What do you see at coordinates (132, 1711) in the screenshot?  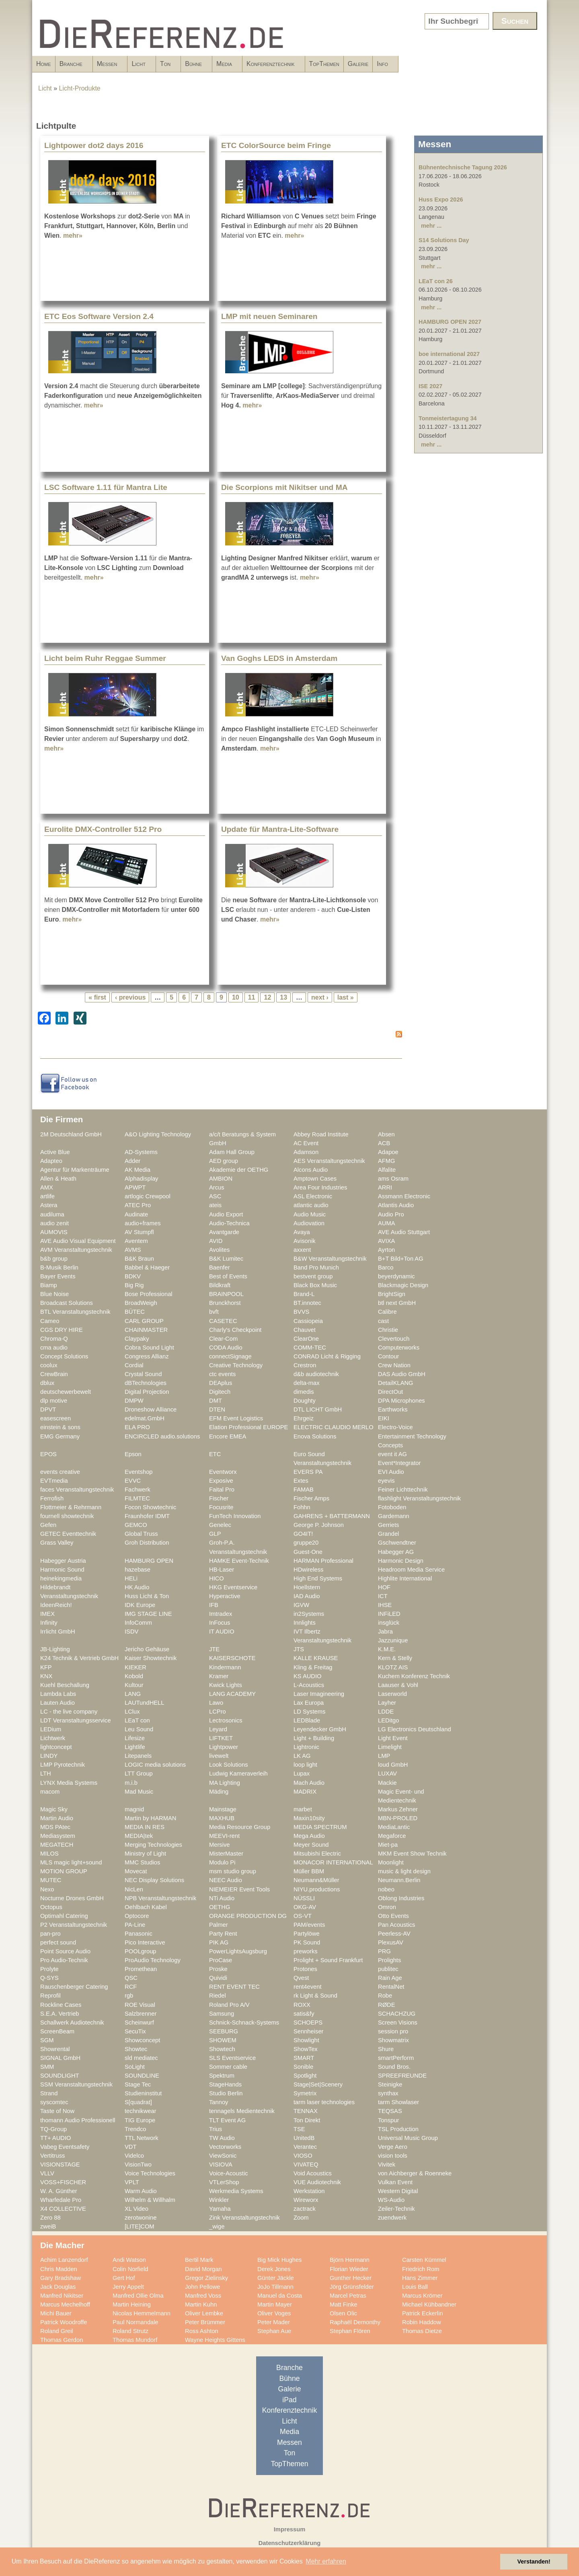 I see `LClux` at bounding box center [132, 1711].